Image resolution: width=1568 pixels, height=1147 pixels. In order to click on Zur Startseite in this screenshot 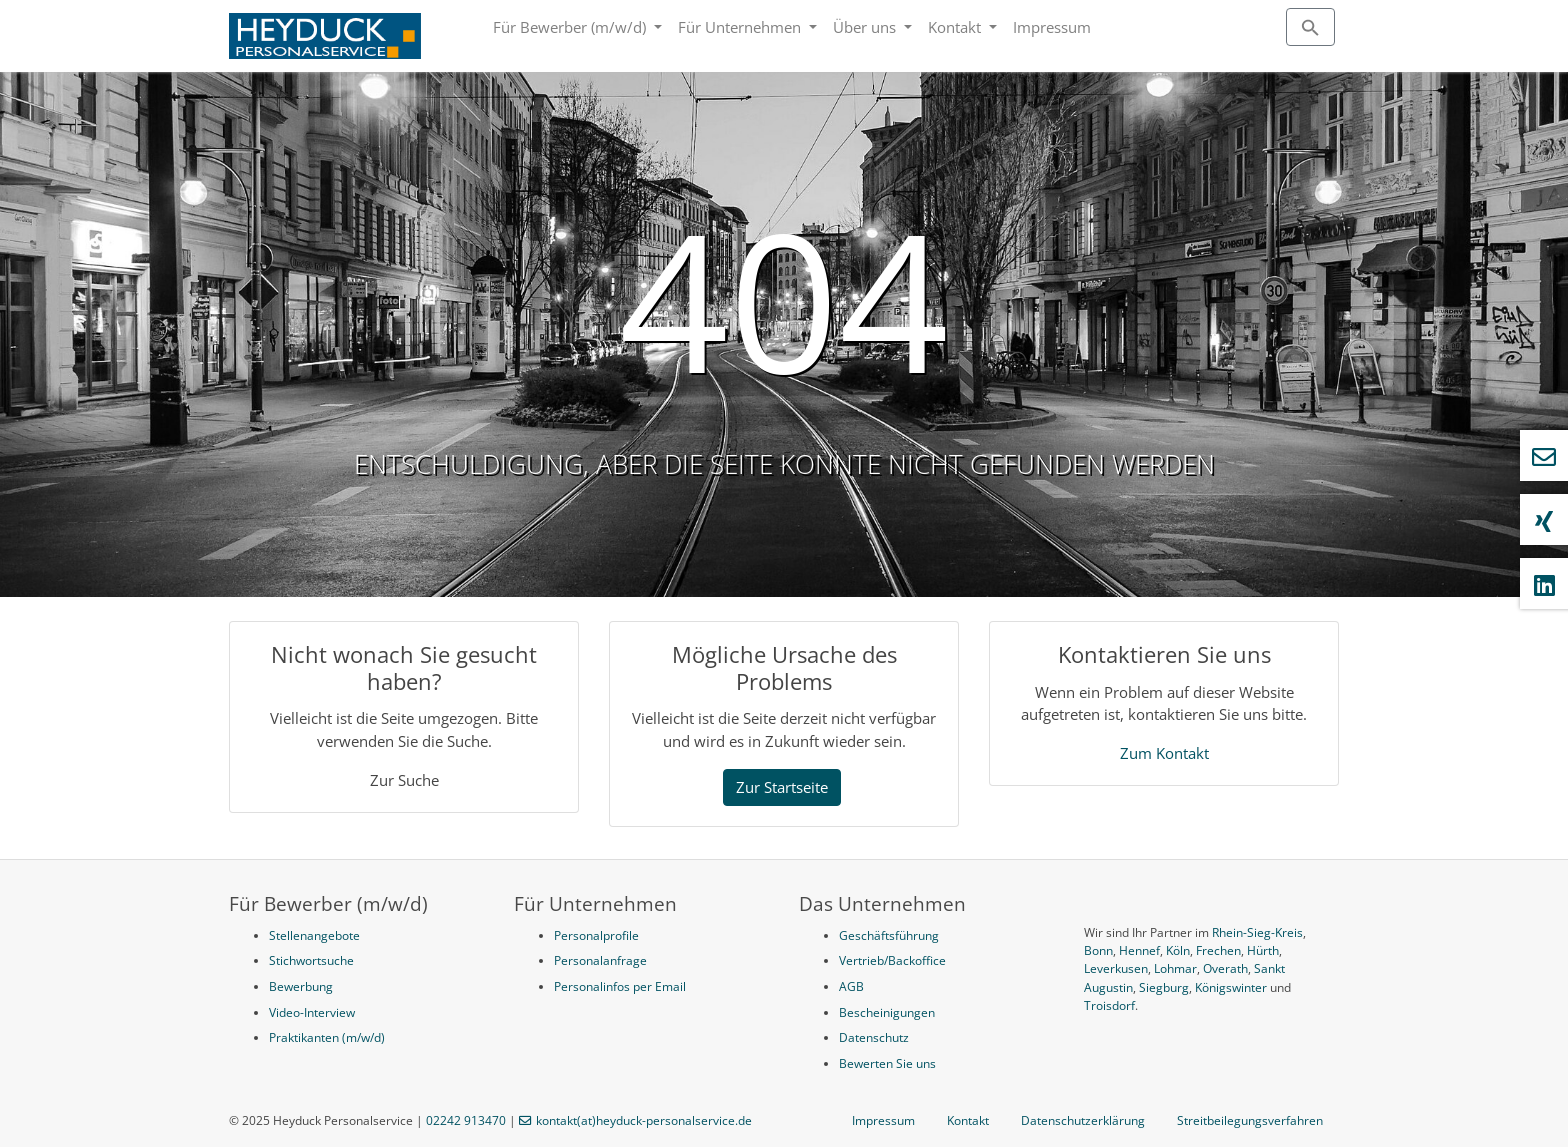, I will do `click(782, 787)`.